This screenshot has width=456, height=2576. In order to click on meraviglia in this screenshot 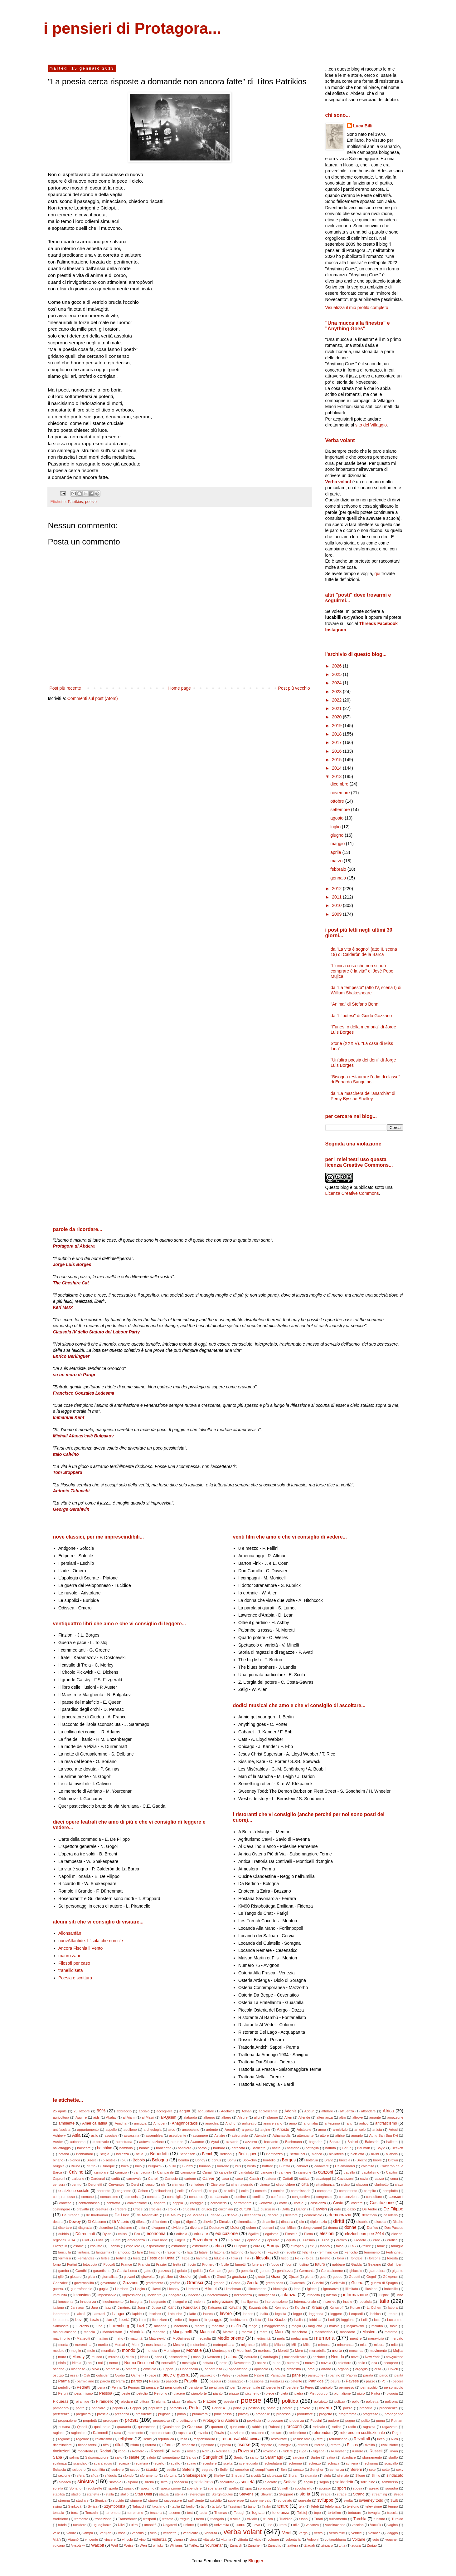, I will do `click(376, 2338)`.